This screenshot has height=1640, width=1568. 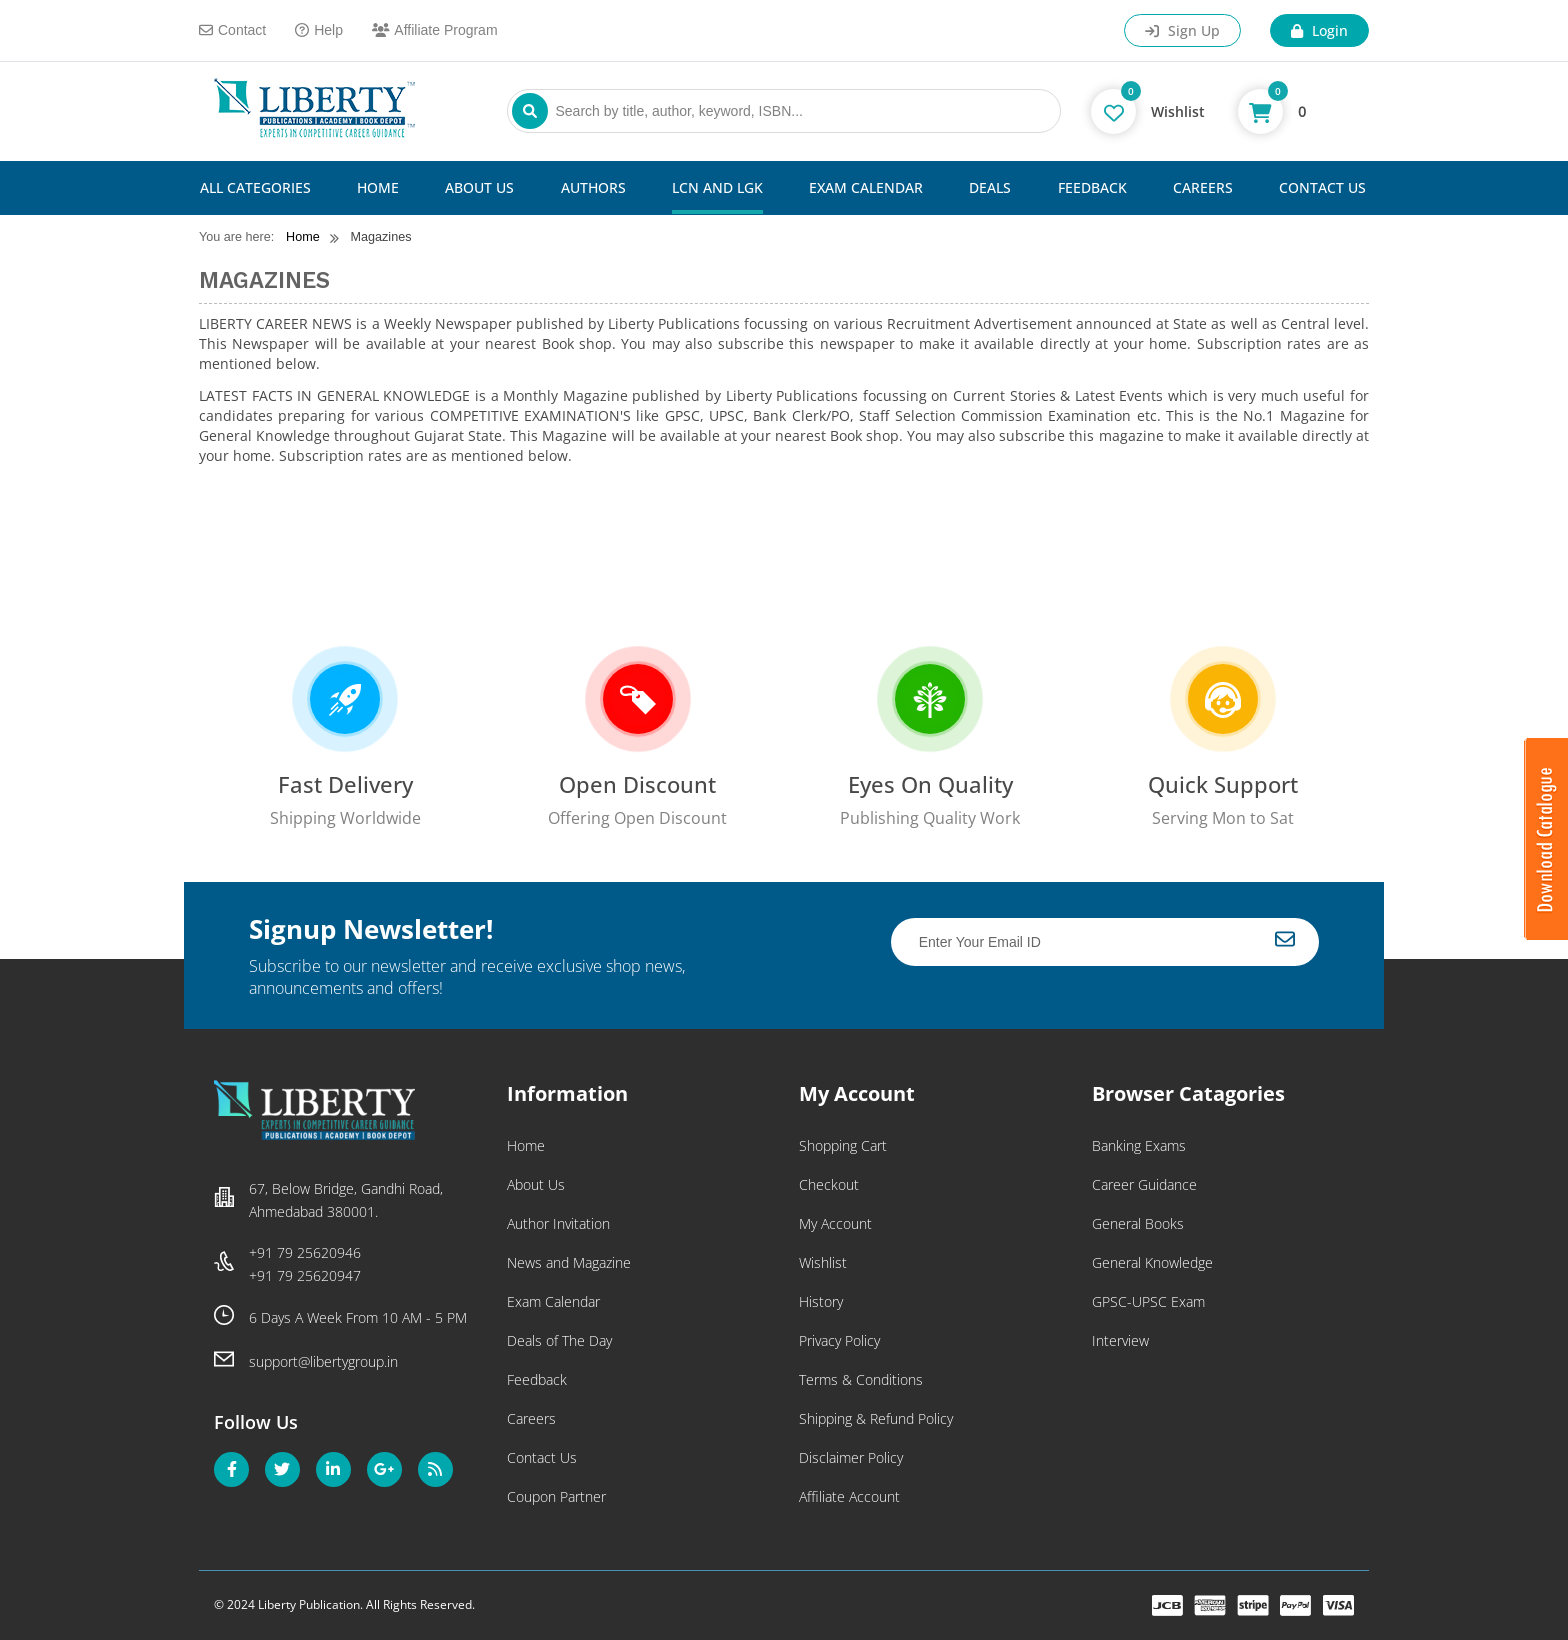 I want to click on Home, so click(x=378, y=187).